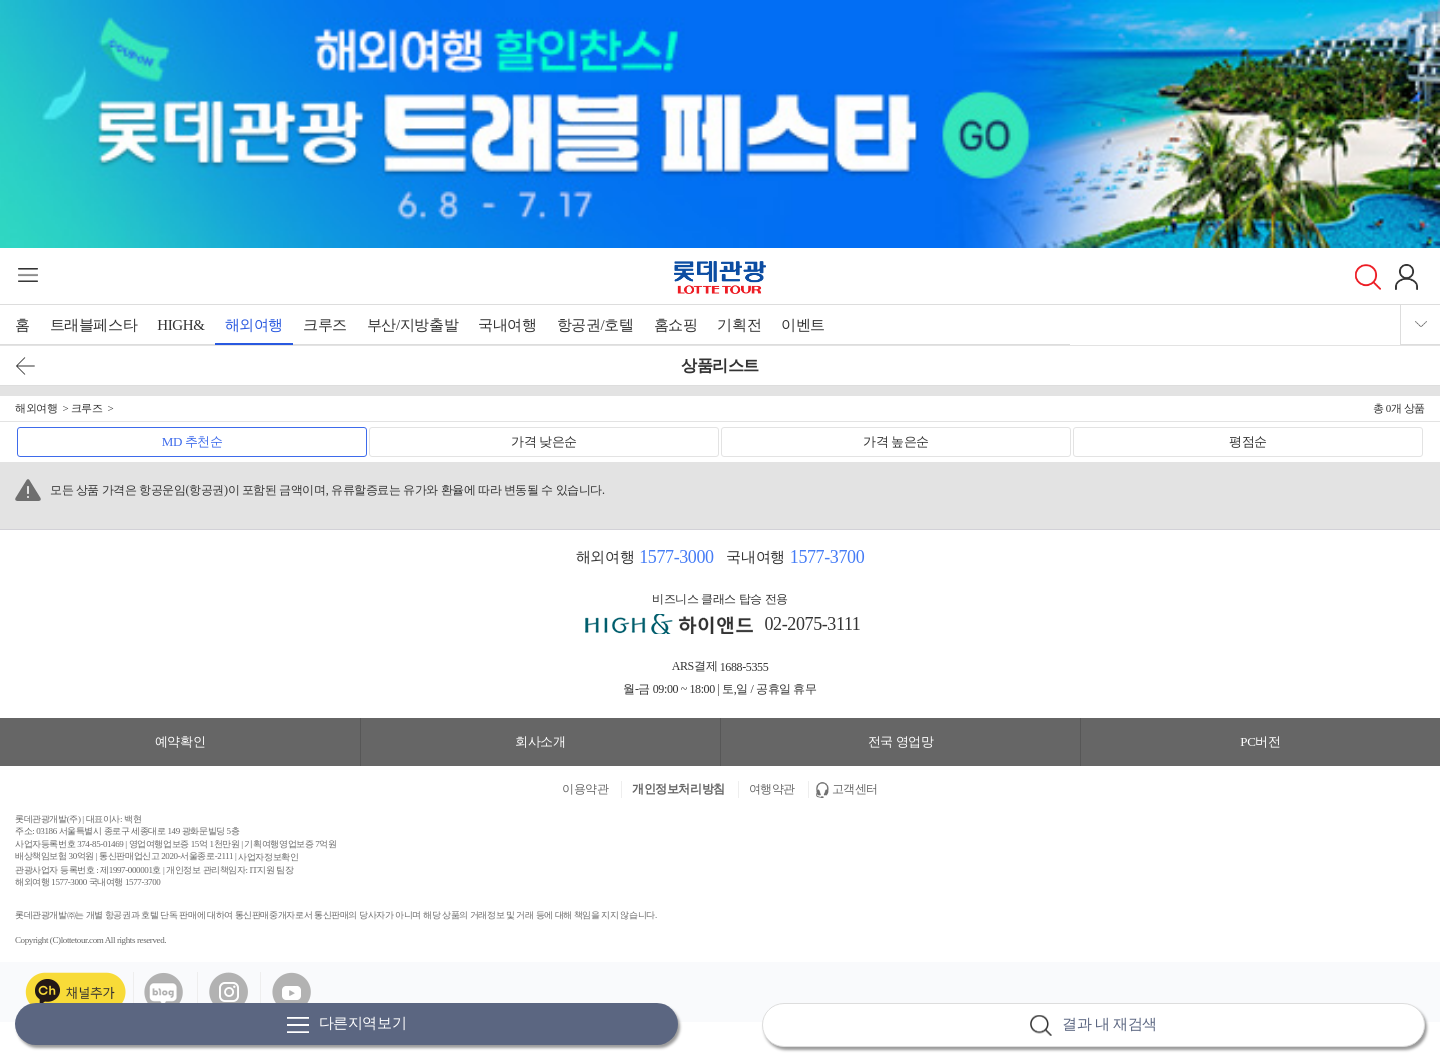 This screenshot has width=1440, height=1062. I want to click on 부산/지방출발, so click(412, 325).